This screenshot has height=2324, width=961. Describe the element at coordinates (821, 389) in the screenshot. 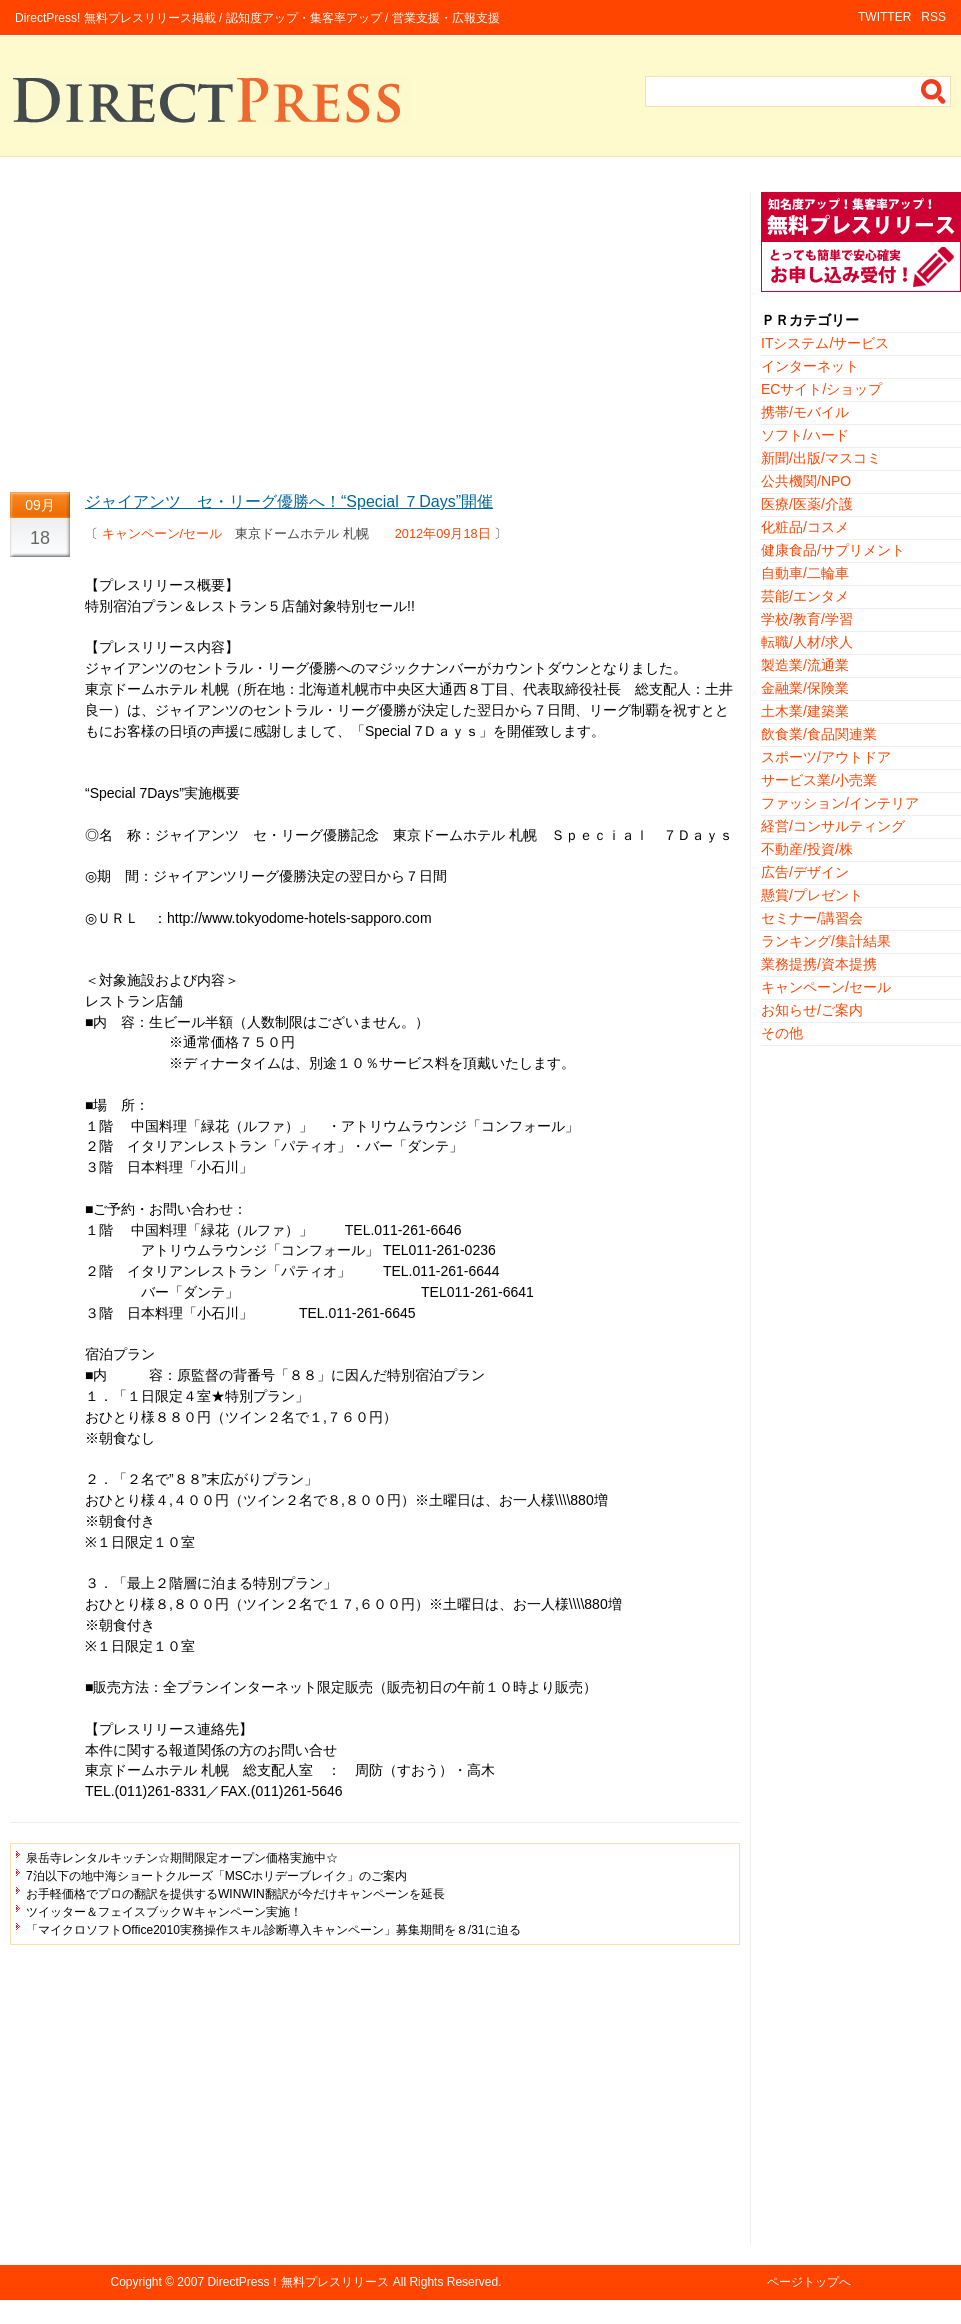

I see `ECサイト/ショップ` at that location.